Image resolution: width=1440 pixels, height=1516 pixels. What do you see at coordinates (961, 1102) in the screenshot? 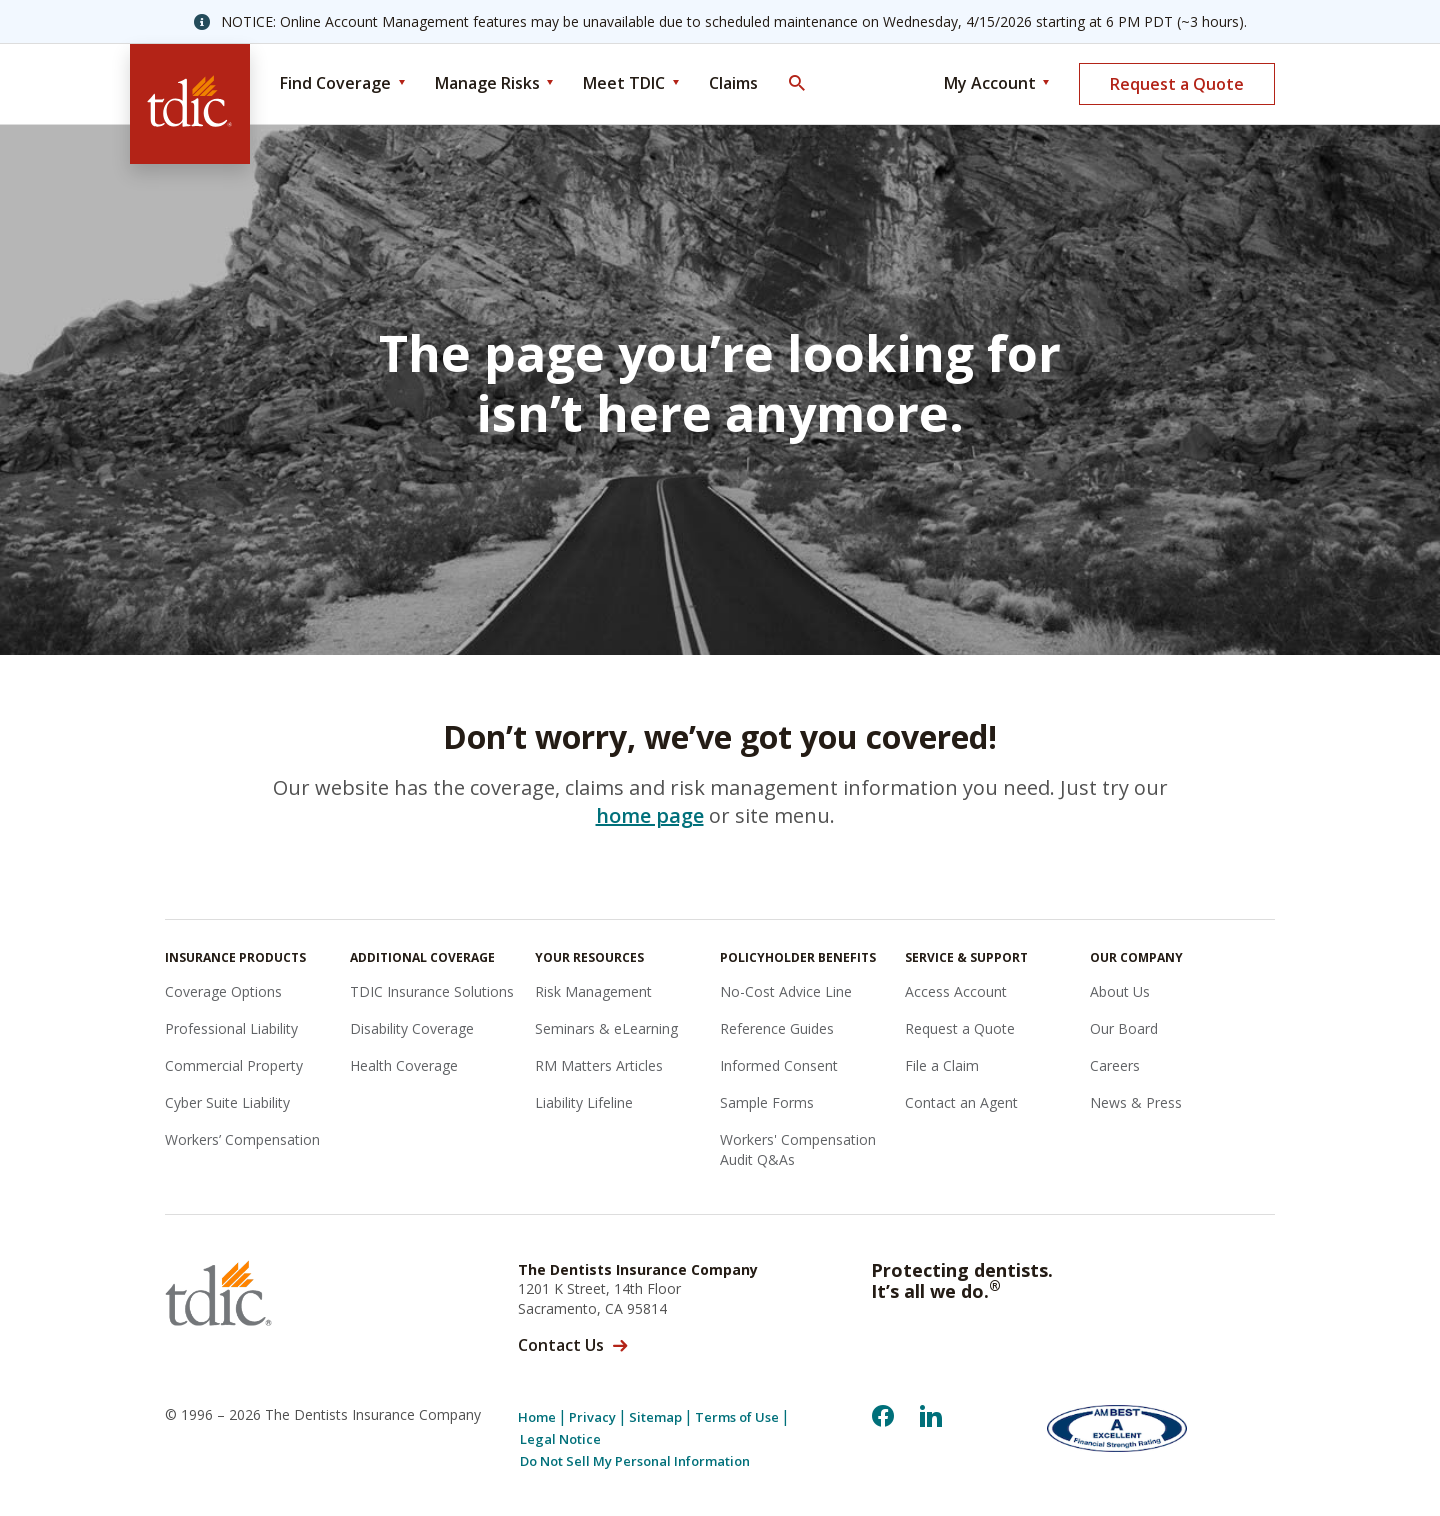
I see `Contact an Agent` at bounding box center [961, 1102].